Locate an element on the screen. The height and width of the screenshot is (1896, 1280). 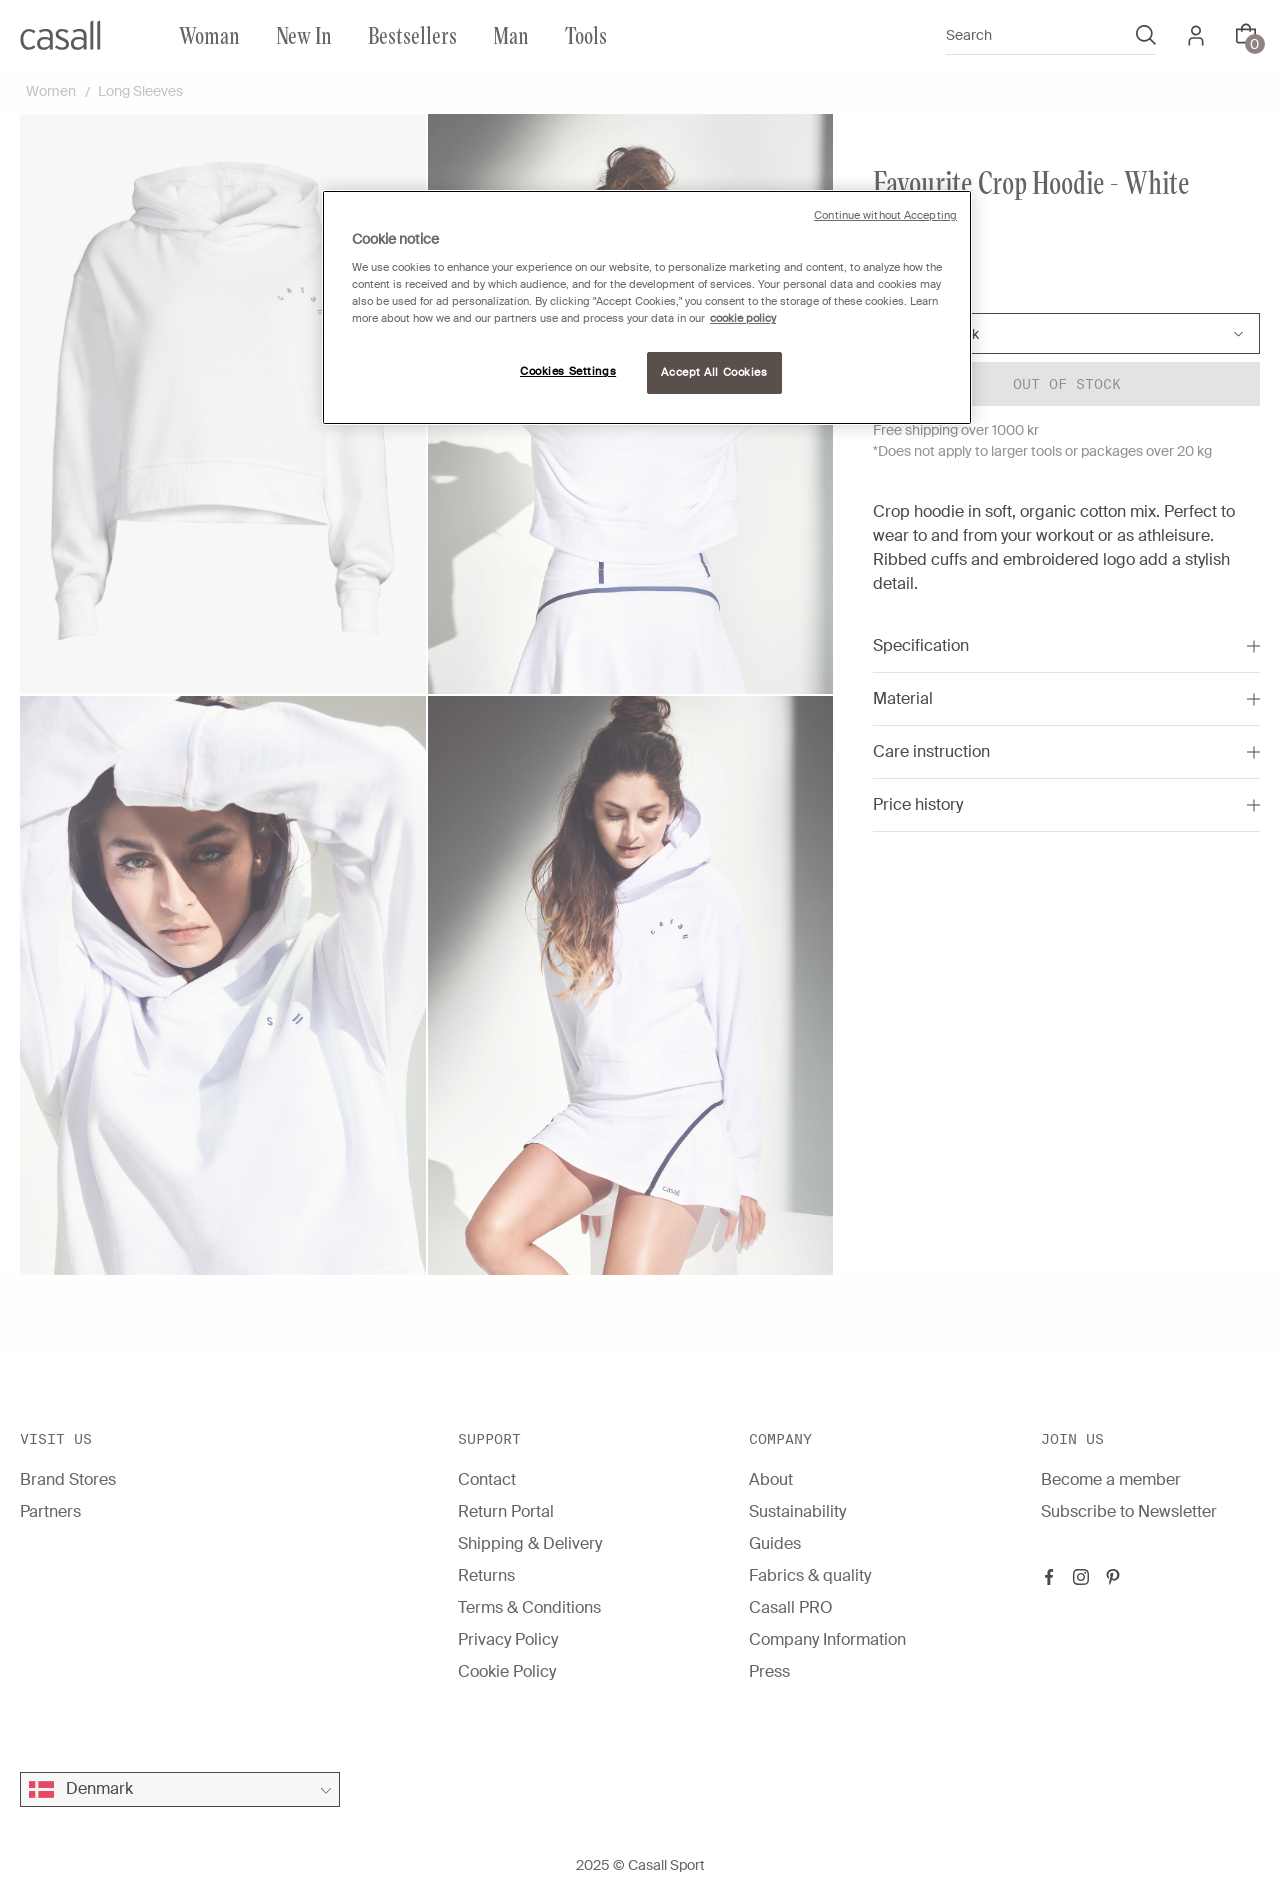
Privacy Policy is located at coordinates (508, 1639).